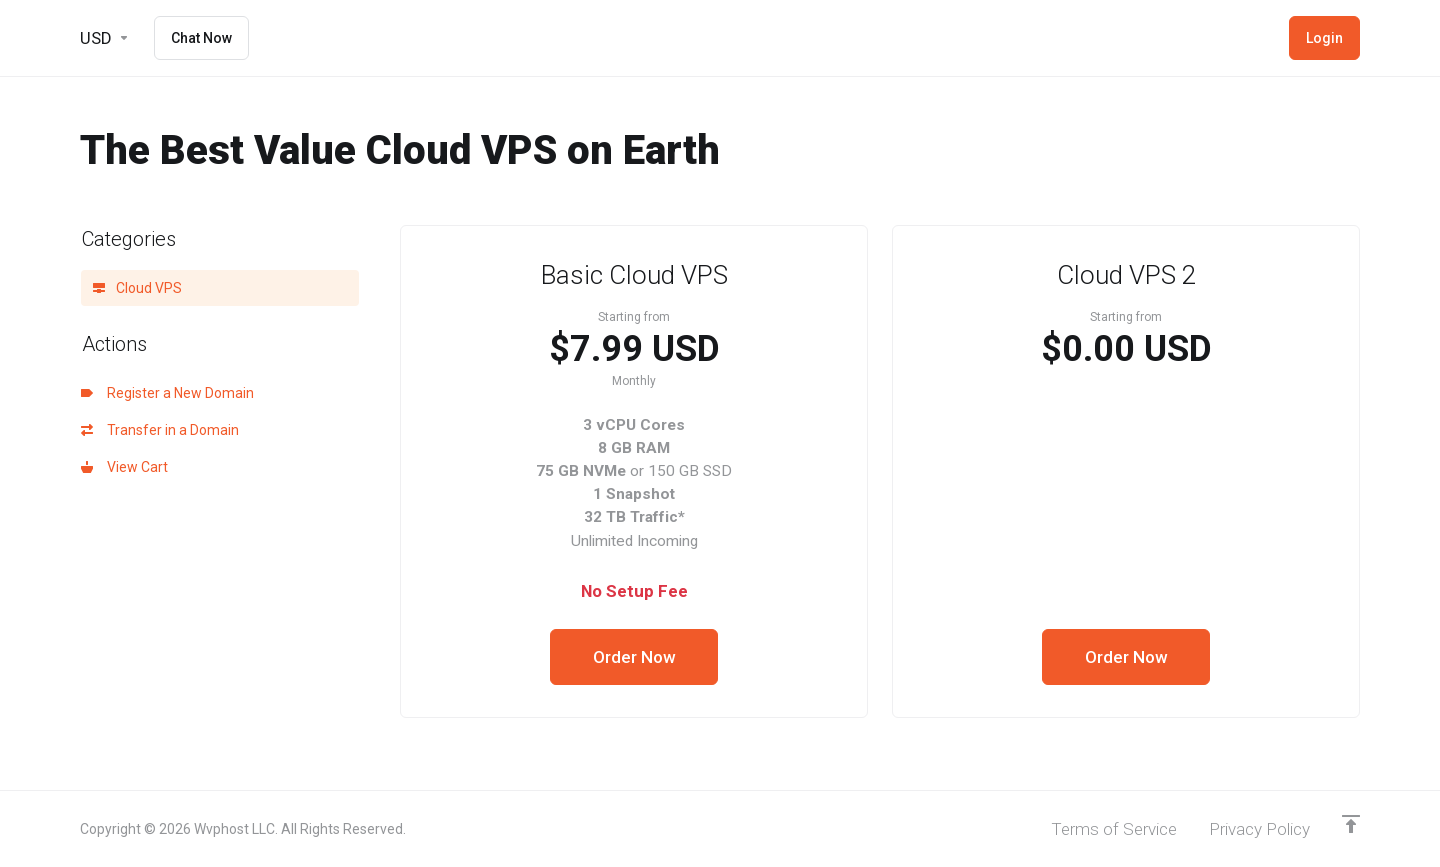  What do you see at coordinates (167, 393) in the screenshot?
I see `Register a New Domain` at bounding box center [167, 393].